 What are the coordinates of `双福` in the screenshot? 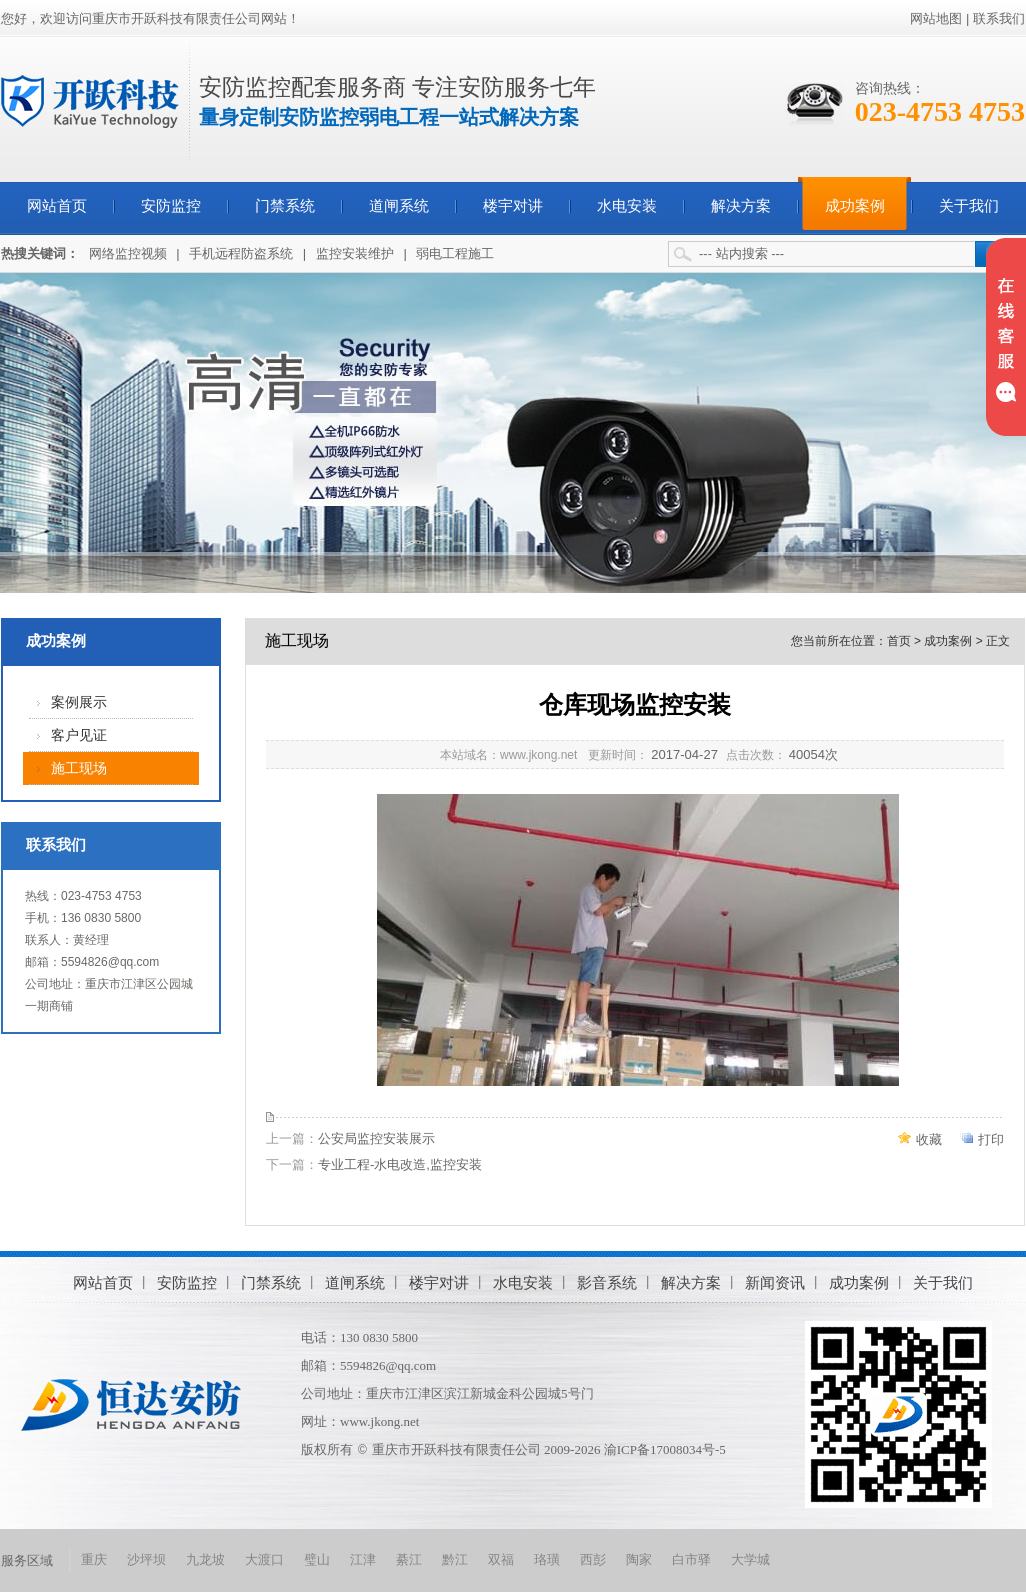 It's located at (501, 1559).